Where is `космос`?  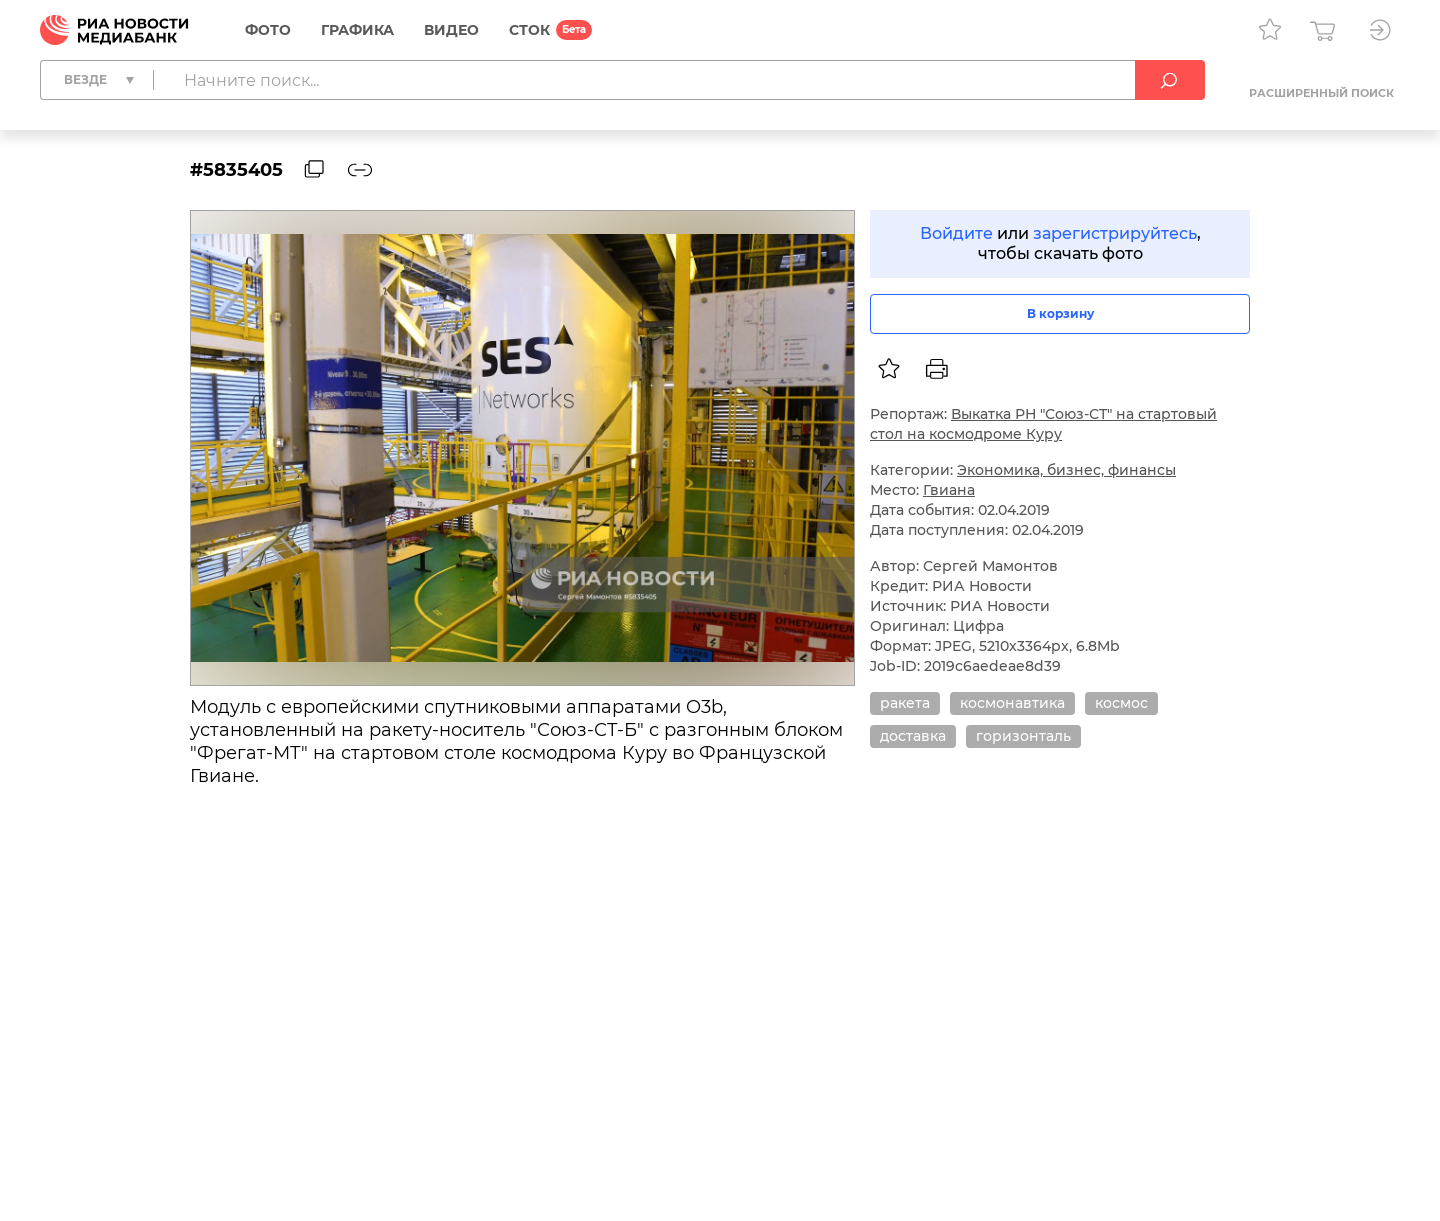
космос is located at coordinates (1121, 703).